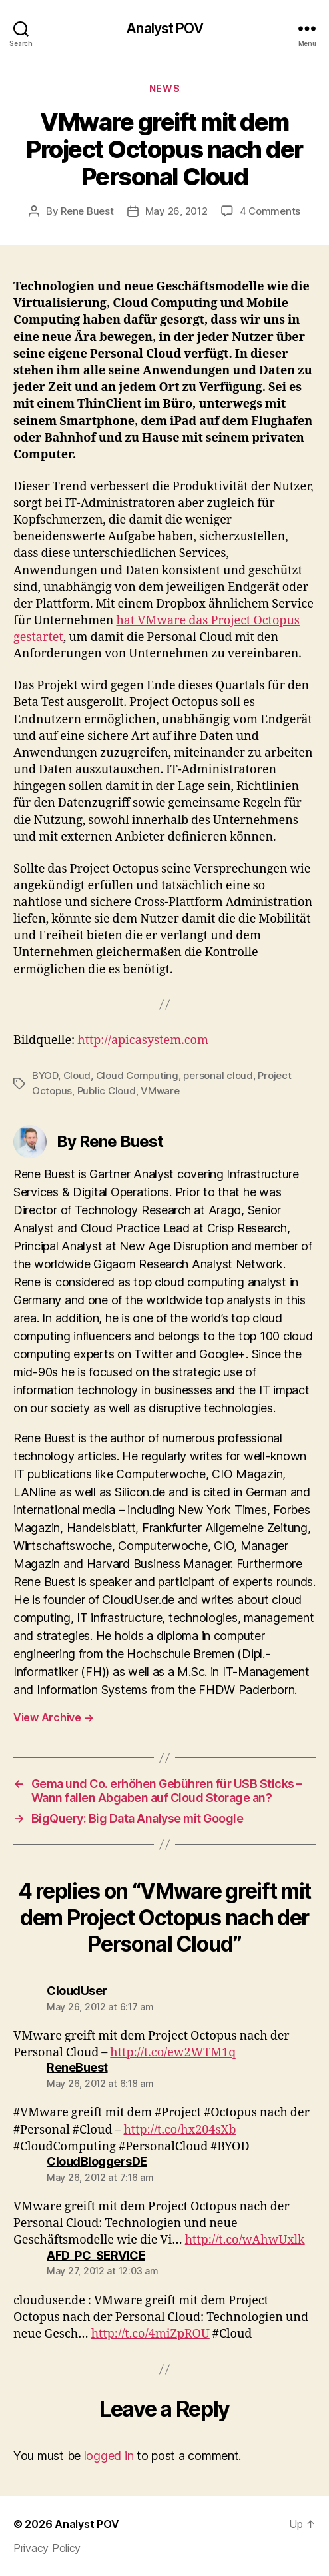 The width and height of the screenshot is (329, 2576). What do you see at coordinates (217, 1075) in the screenshot?
I see `personal cloud` at bounding box center [217, 1075].